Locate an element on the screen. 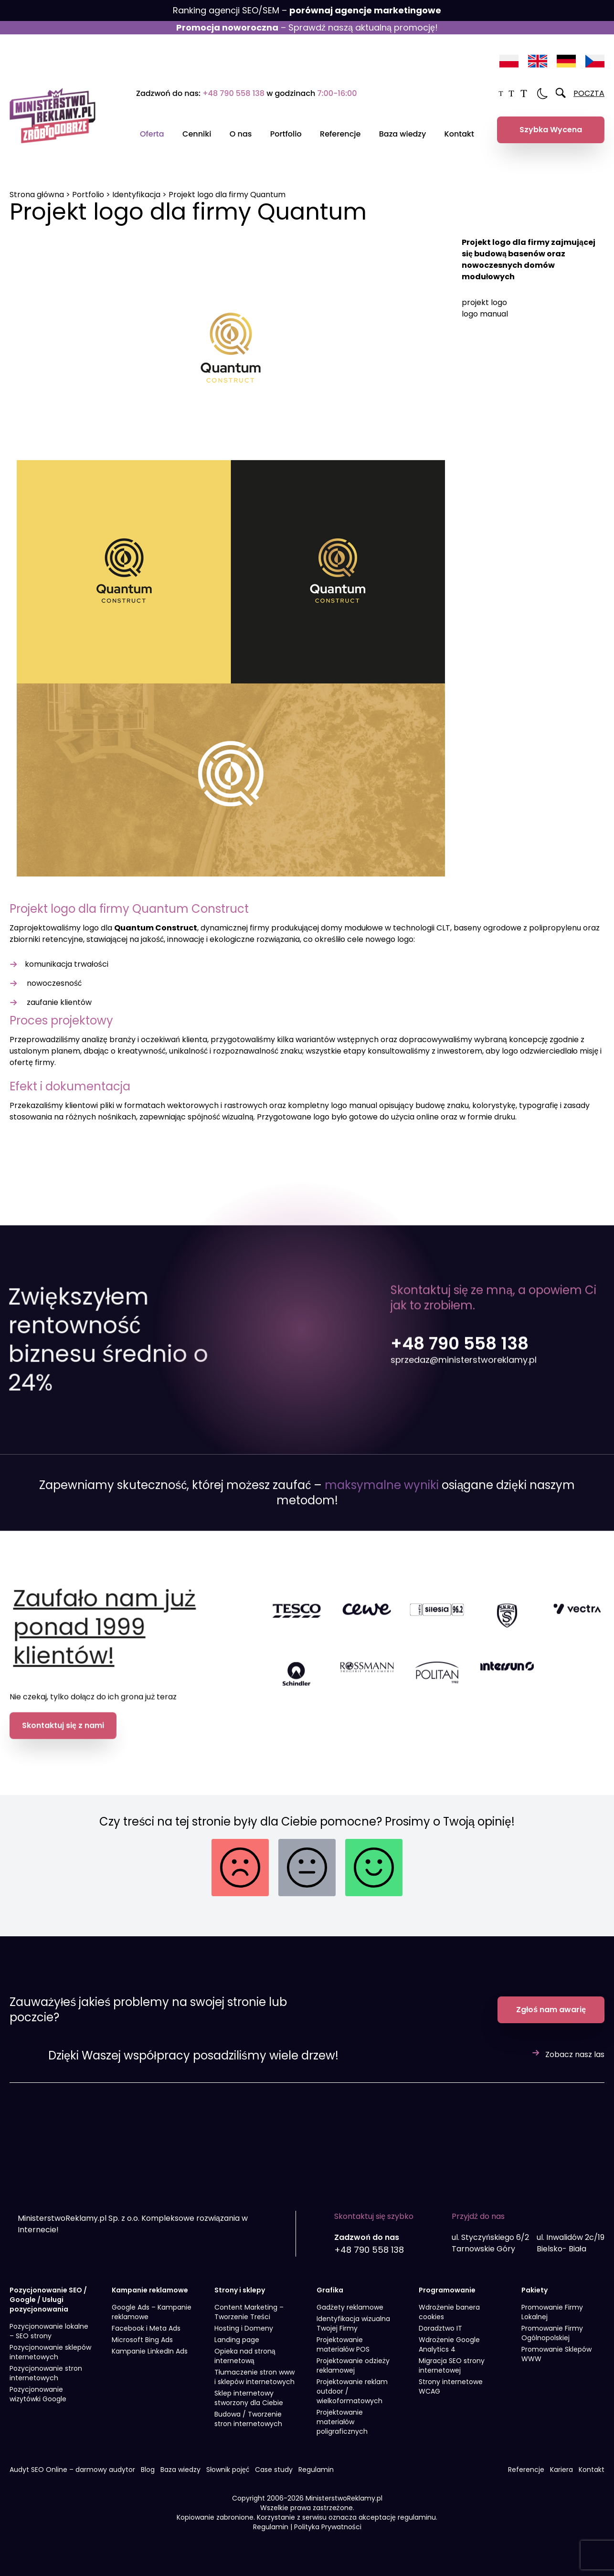 The width and height of the screenshot is (614, 2576). Tłumaczenie stron www i sklepów internetowych is located at coordinates (254, 2386).